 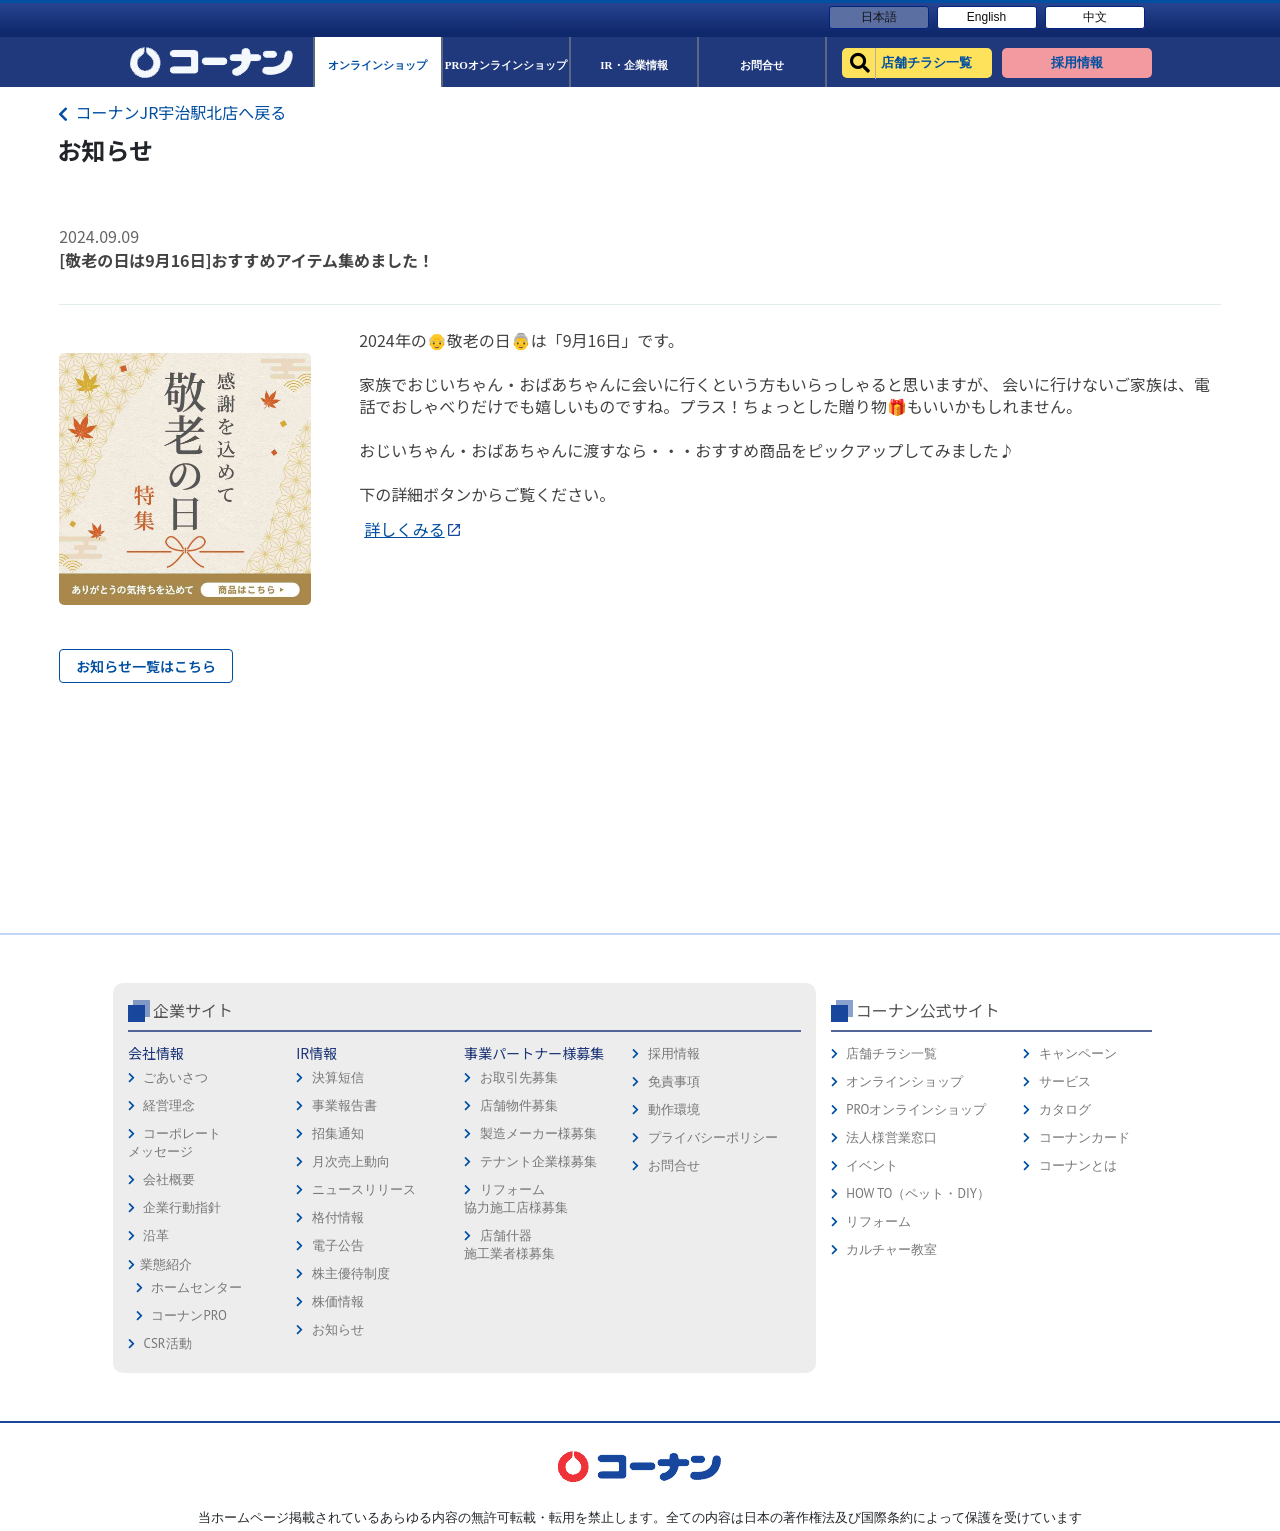 I want to click on キャンペーン, so click(x=1078, y=1053).